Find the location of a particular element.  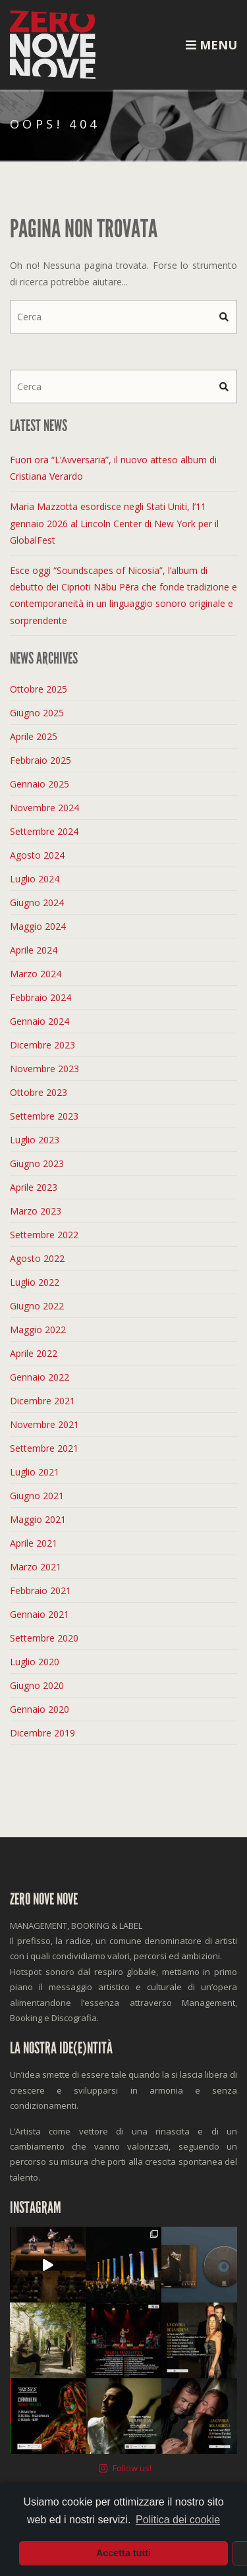

Aprile 2021 is located at coordinates (33, 1543).